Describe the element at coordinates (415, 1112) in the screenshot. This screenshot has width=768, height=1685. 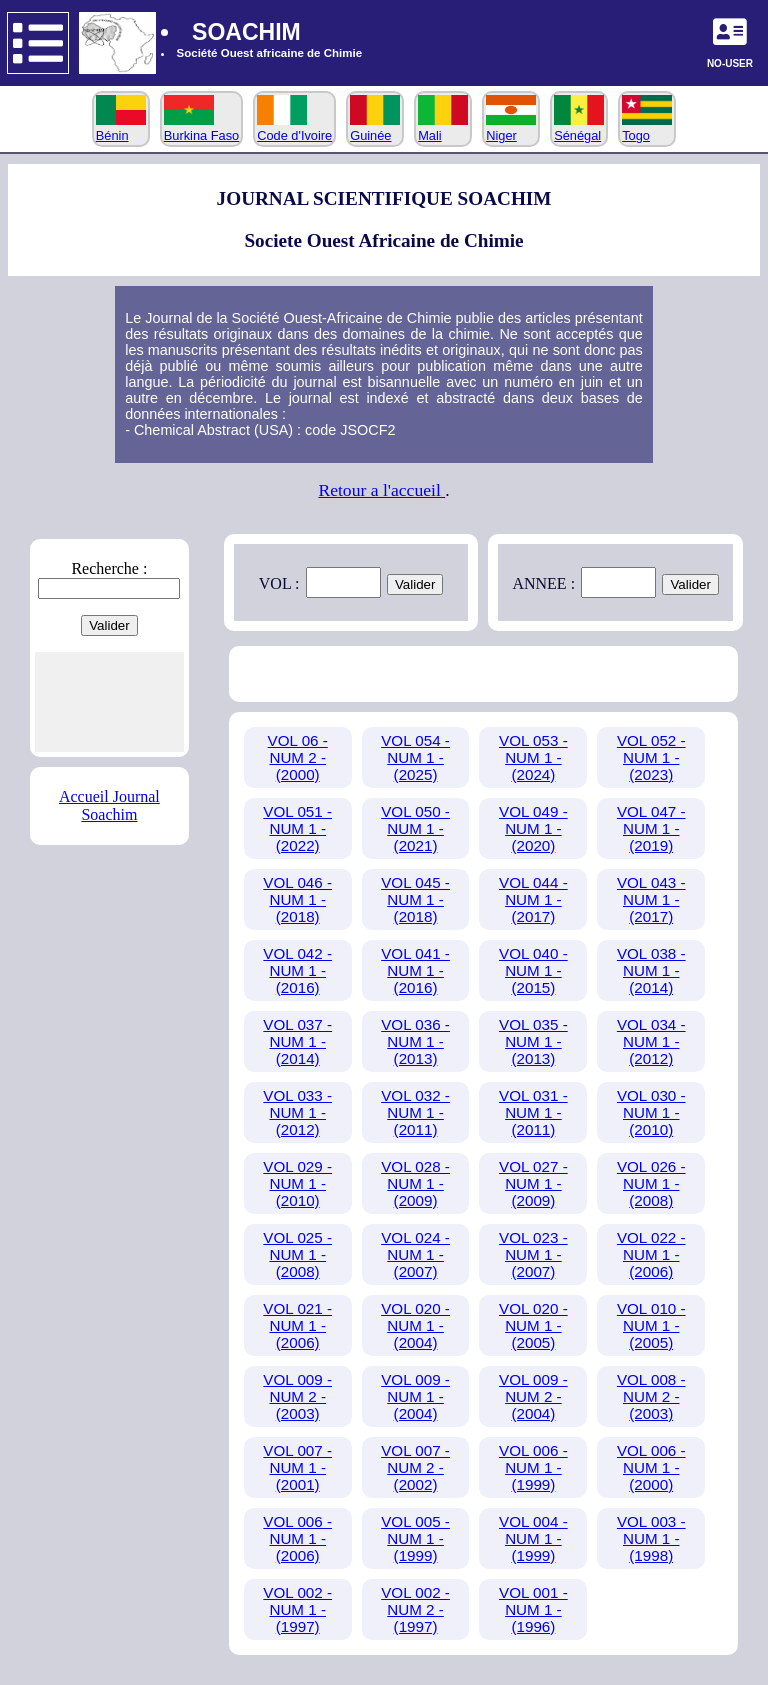
I see `VOL 032 - NUM 1 - (2011)` at that location.